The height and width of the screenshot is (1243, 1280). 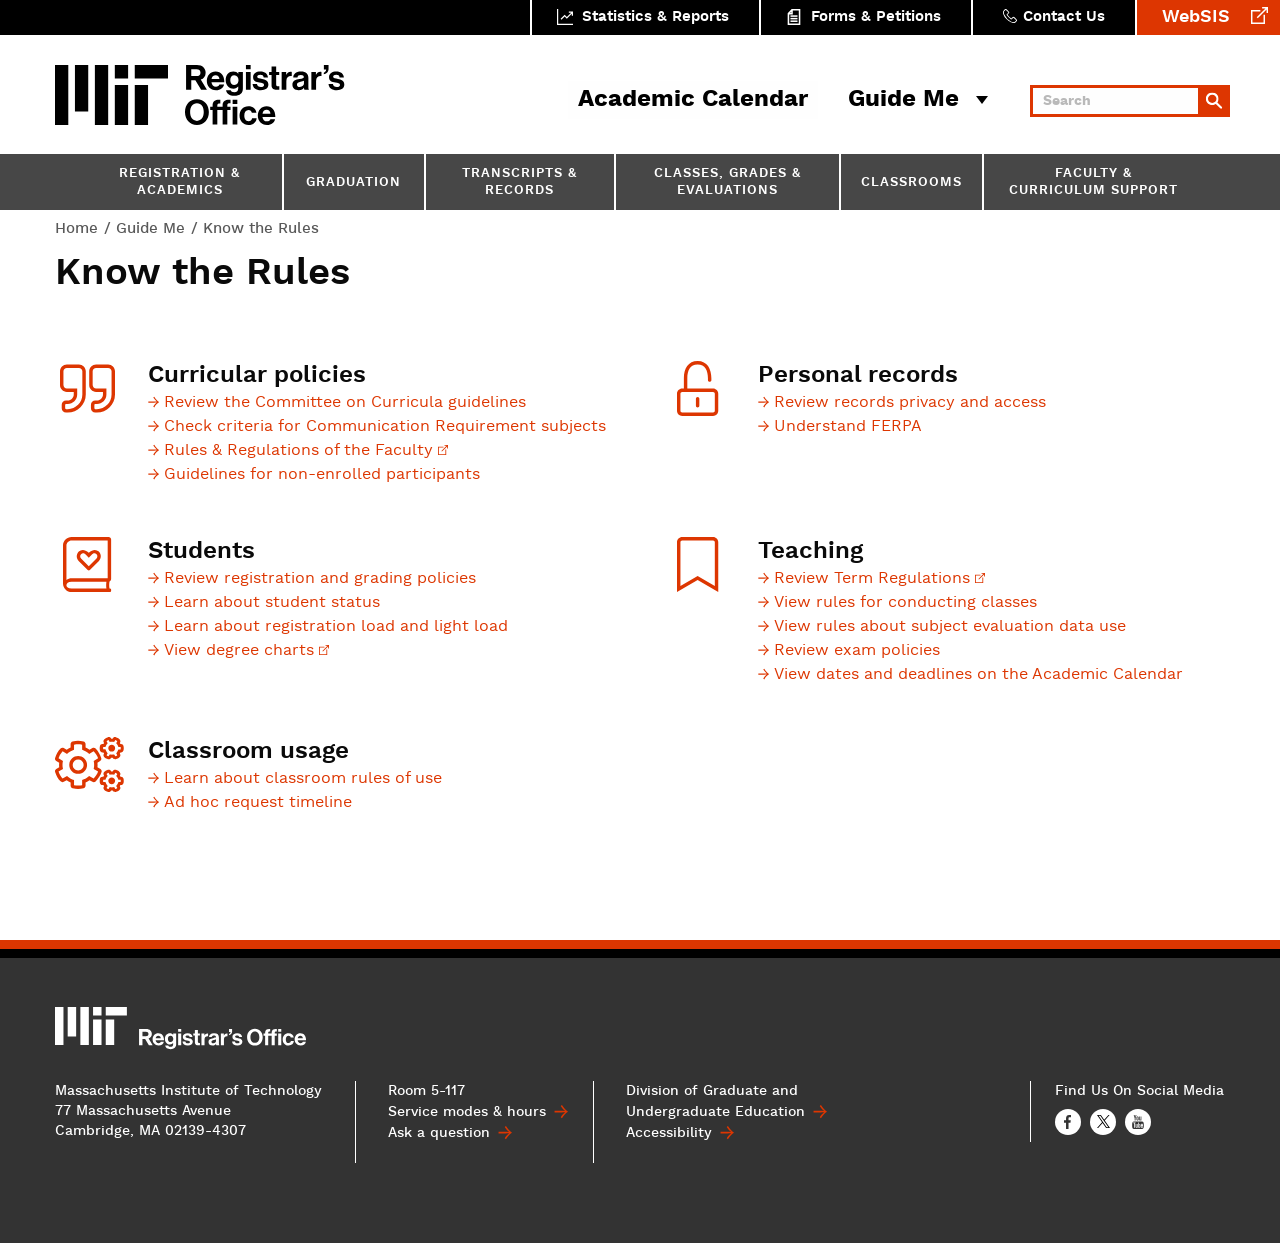 I want to click on Registration & Academics, so click(x=179, y=183).